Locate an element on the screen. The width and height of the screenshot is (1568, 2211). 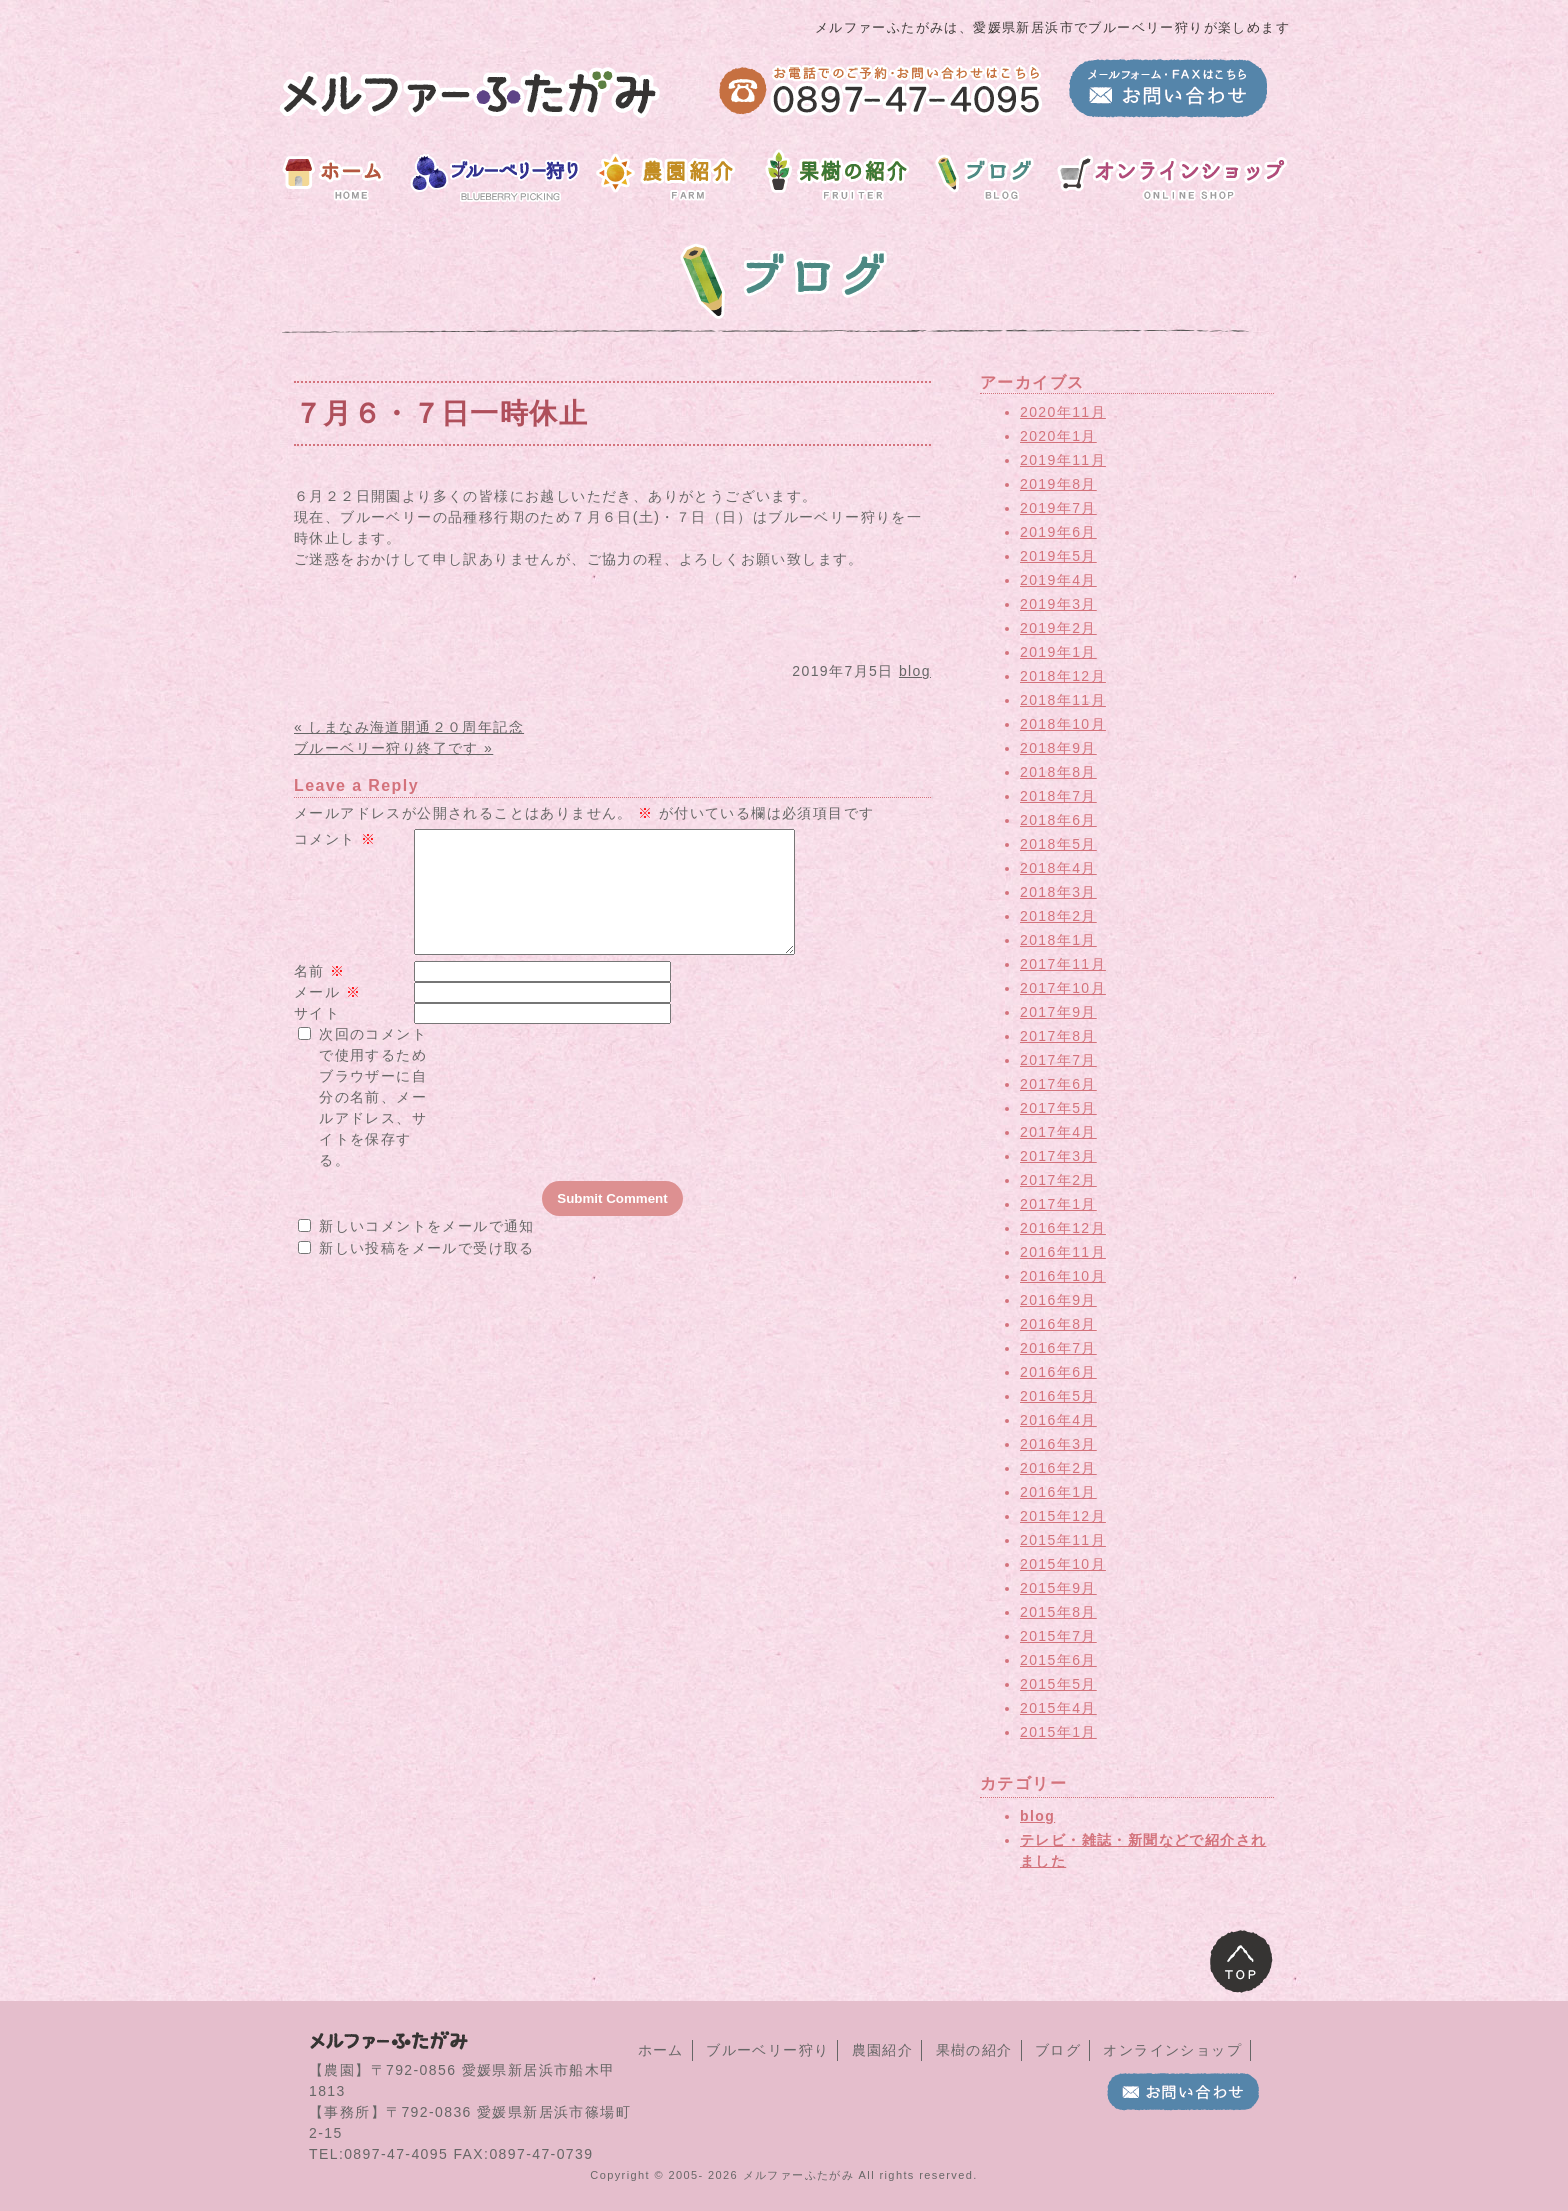
2019年1月 is located at coordinates (1058, 652).